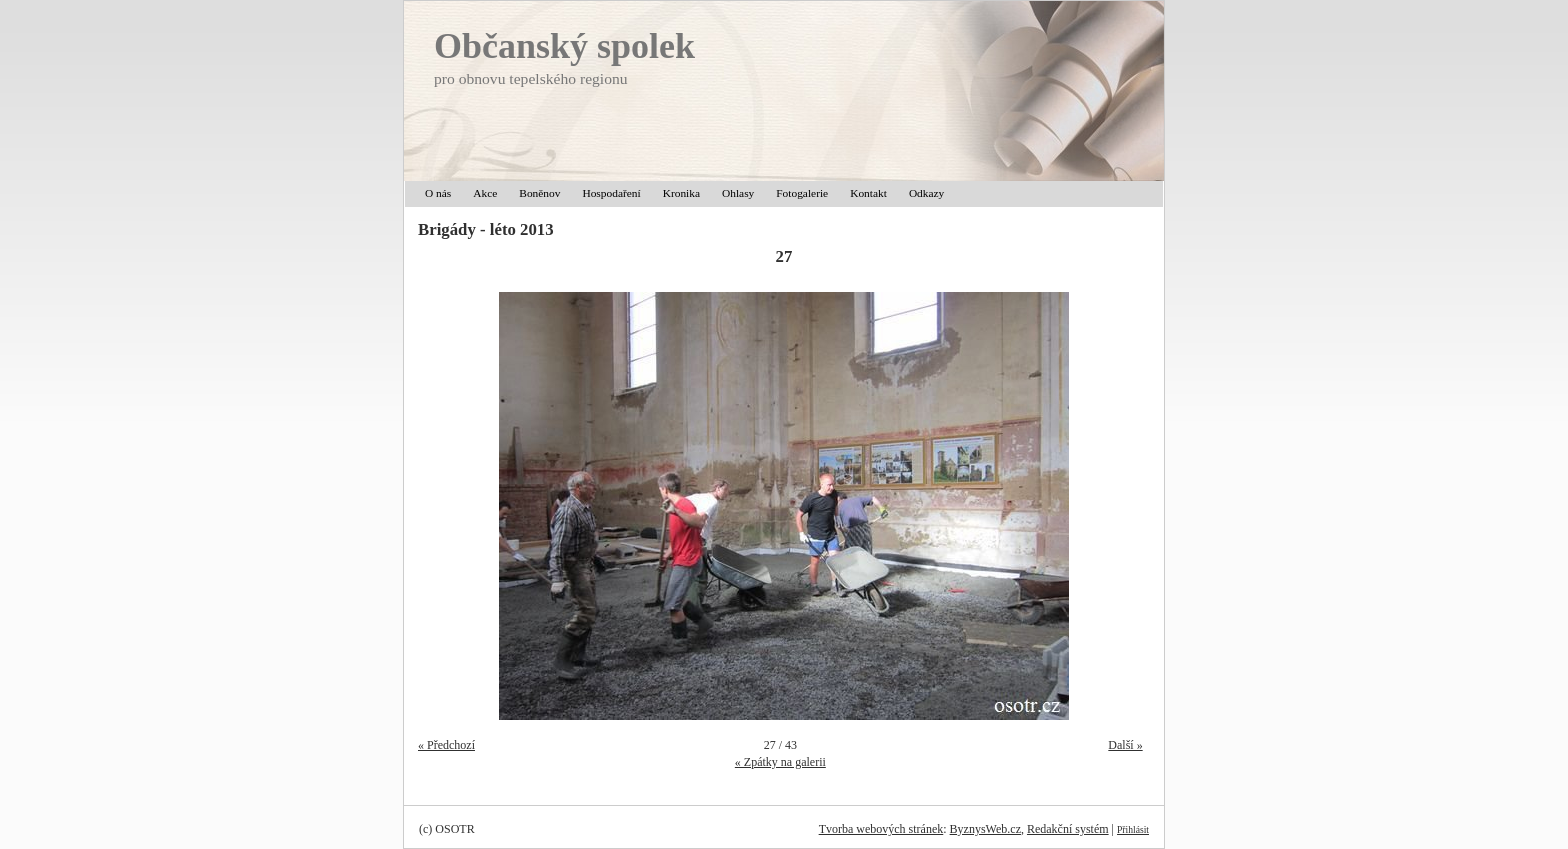  I want to click on Ohlasy, so click(738, 193).